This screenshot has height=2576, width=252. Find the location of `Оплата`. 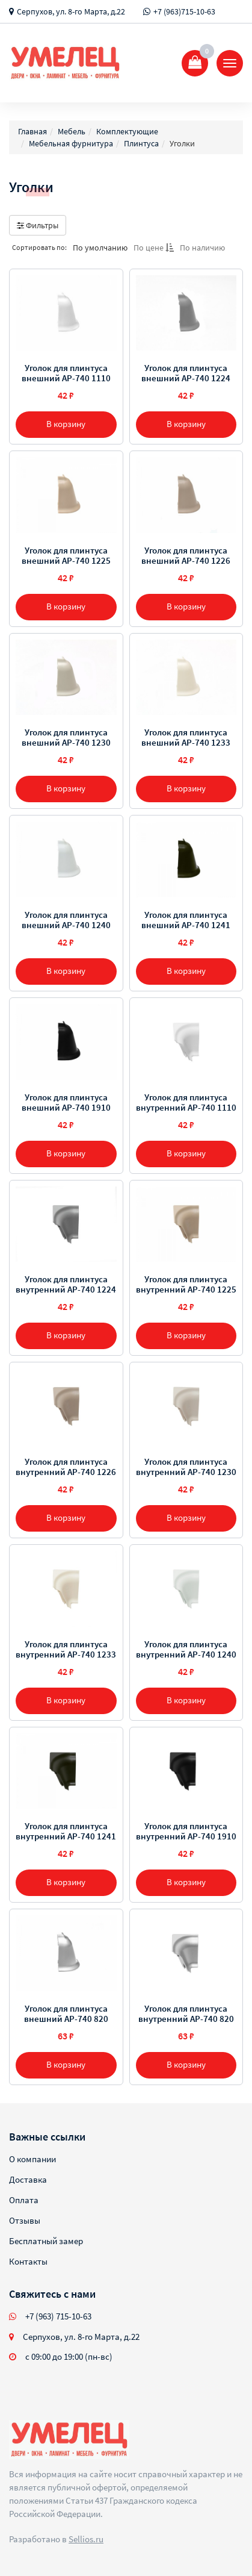

Оплата is located at coordinates (23, 2200).